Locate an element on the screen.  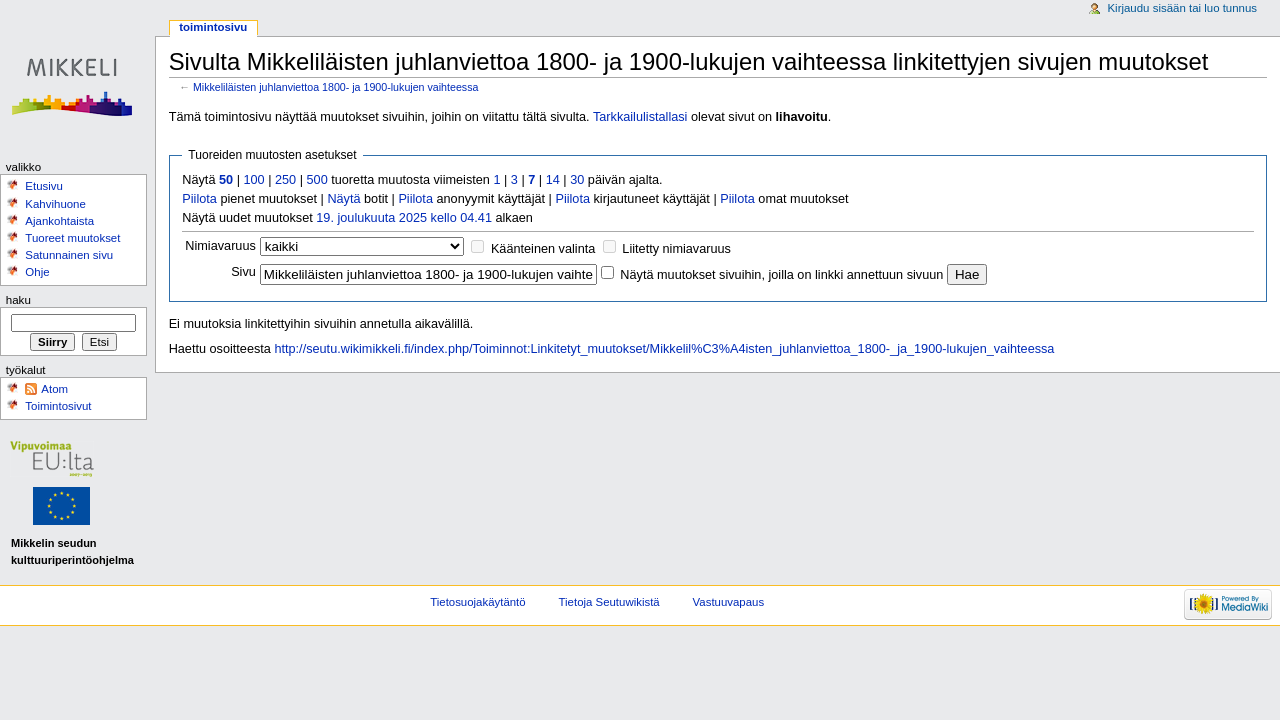
Näytä is located at coordinates (343, 199).